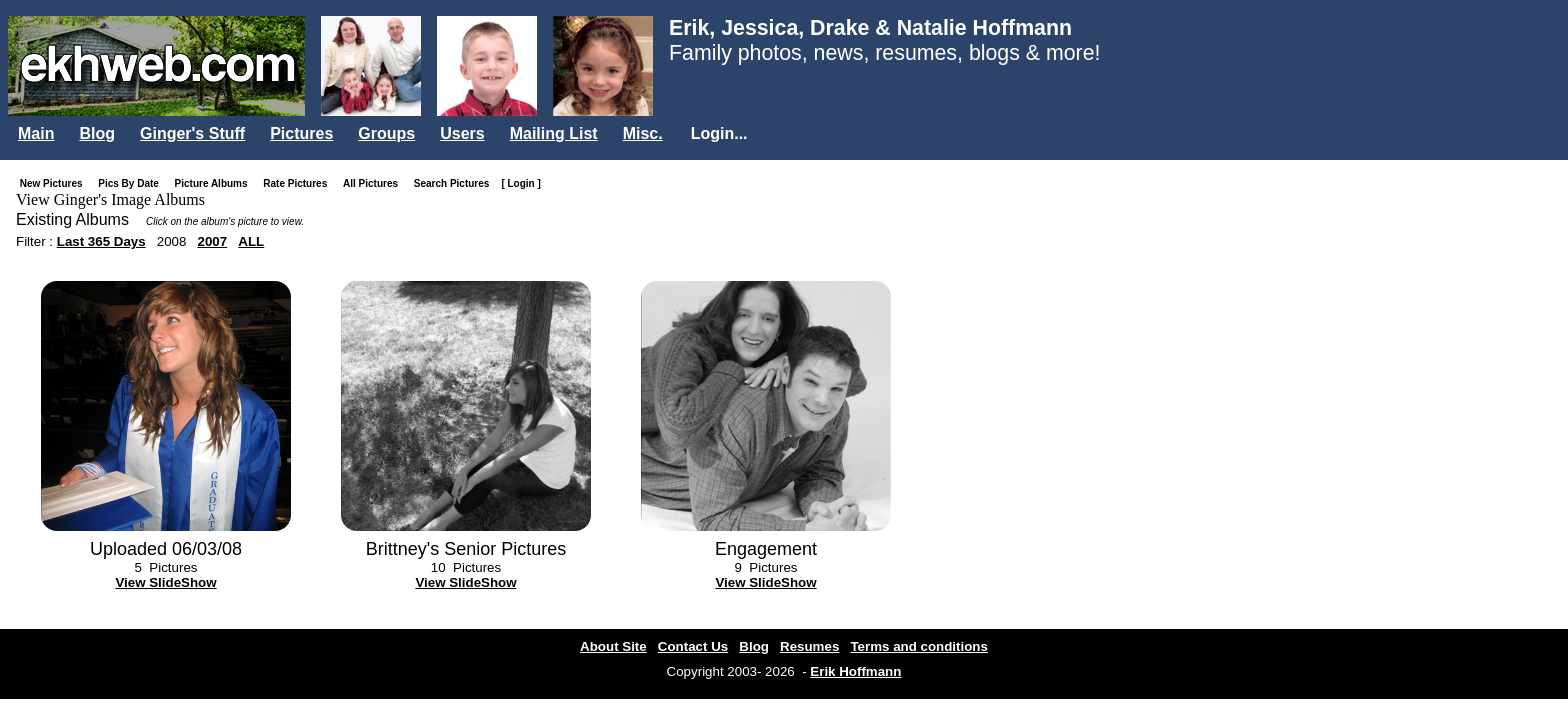 Image resolution: width=1568 pixels, height=720 pixels. I want to click on Contact Us, so click(693, 646).